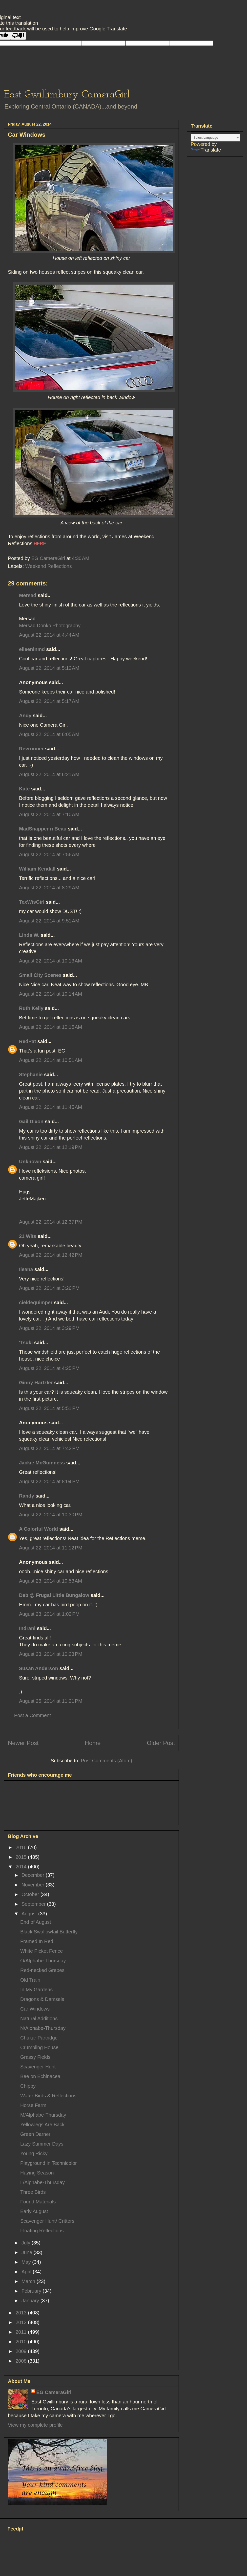 This screenshot has width=247, height=2576. Describe the element at coordinates (35, 2134) in the screenshot. I see `Green Darner` at that location.